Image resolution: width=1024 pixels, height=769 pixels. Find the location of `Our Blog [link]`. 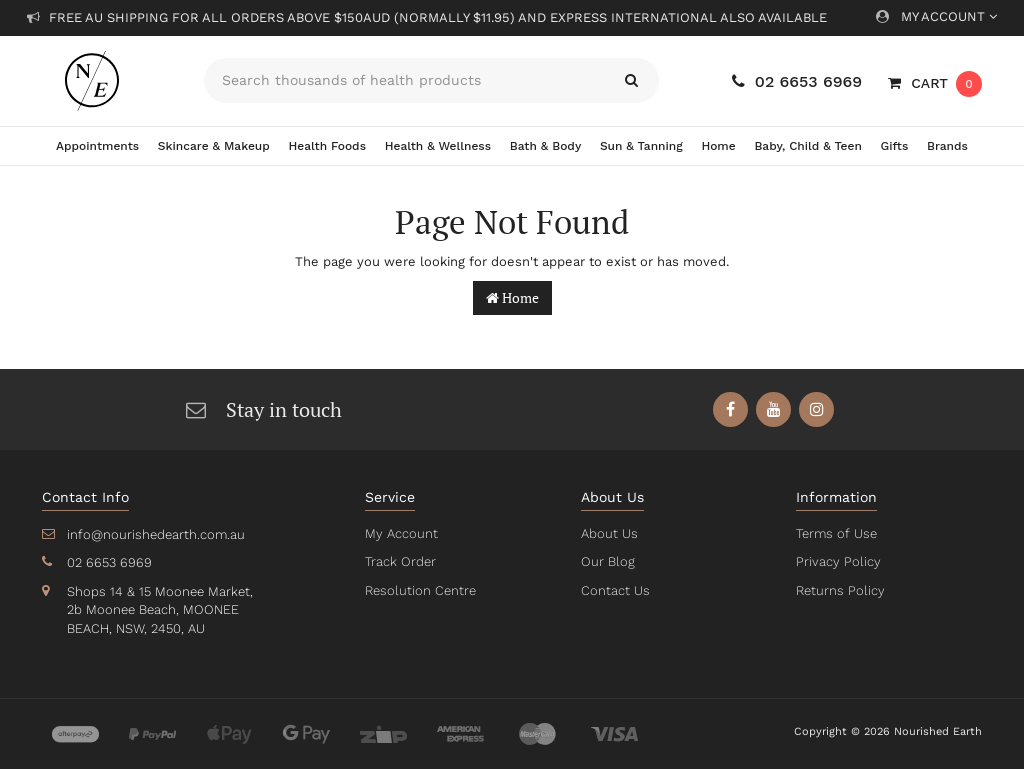

Our Blog [link] is located at coordinates (607, 561).